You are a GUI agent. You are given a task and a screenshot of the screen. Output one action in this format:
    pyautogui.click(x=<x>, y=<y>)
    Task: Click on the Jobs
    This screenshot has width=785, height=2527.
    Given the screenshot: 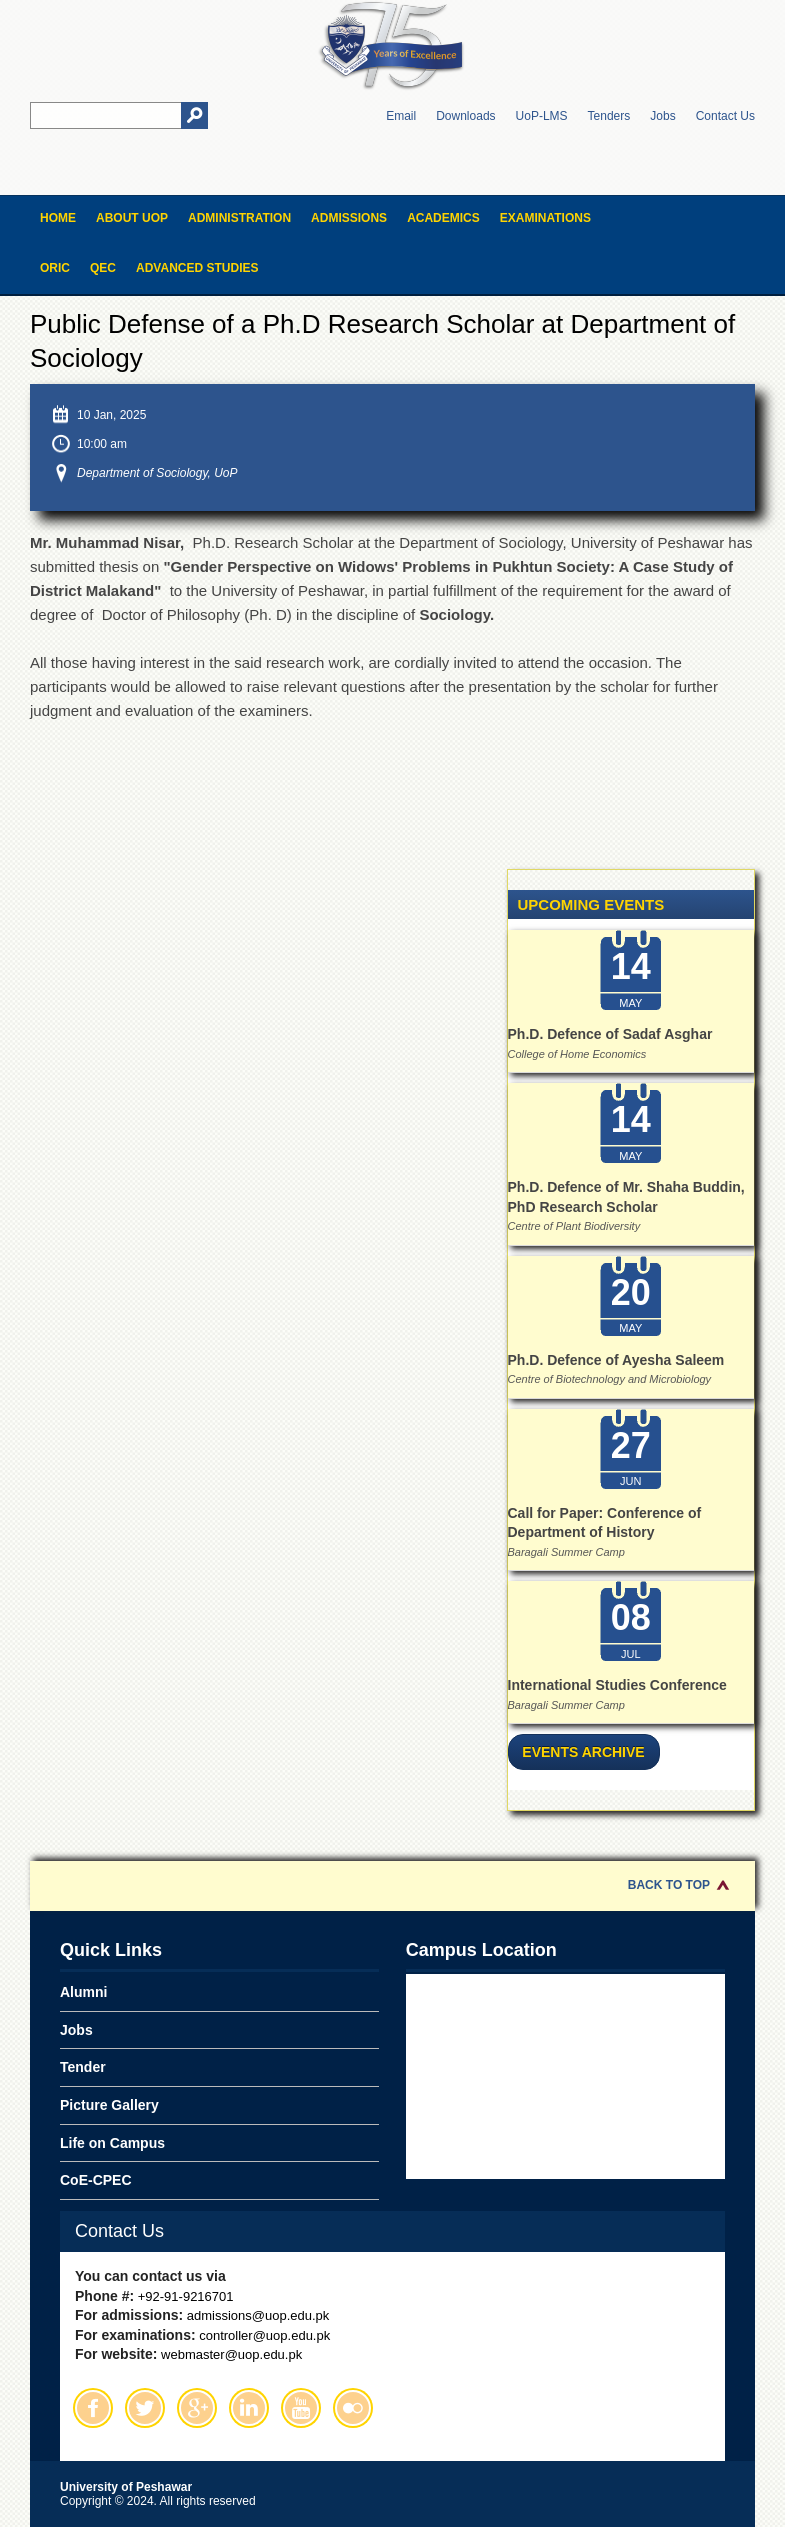 What is the action you would take?
    pyautogui.click(x=662, y=116)
    